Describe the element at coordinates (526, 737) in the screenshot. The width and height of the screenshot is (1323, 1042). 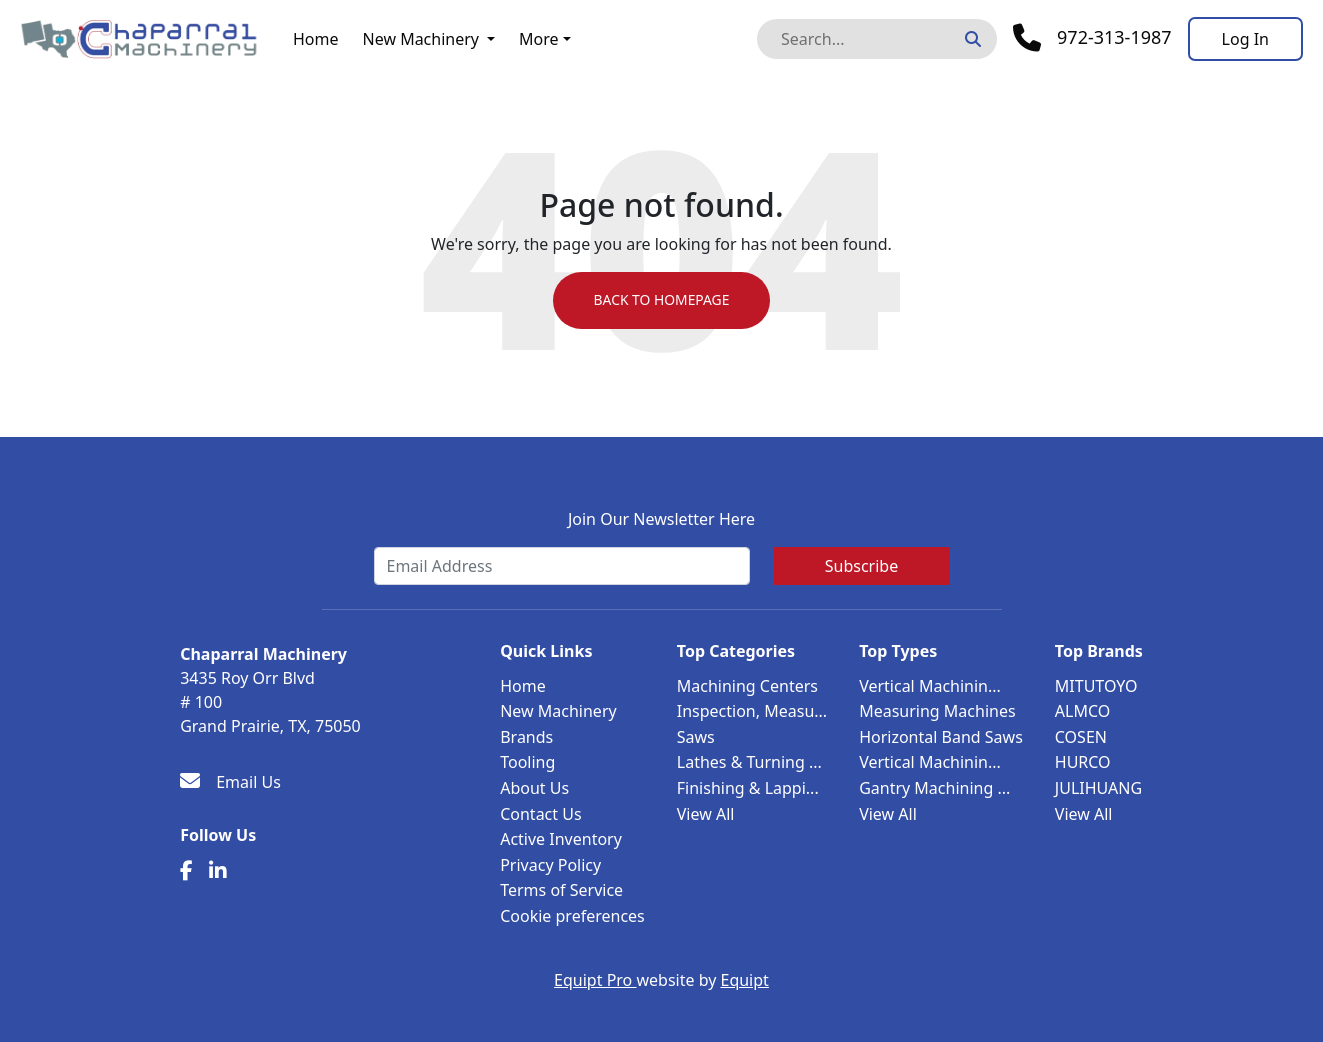
I see `Brands` at that location.